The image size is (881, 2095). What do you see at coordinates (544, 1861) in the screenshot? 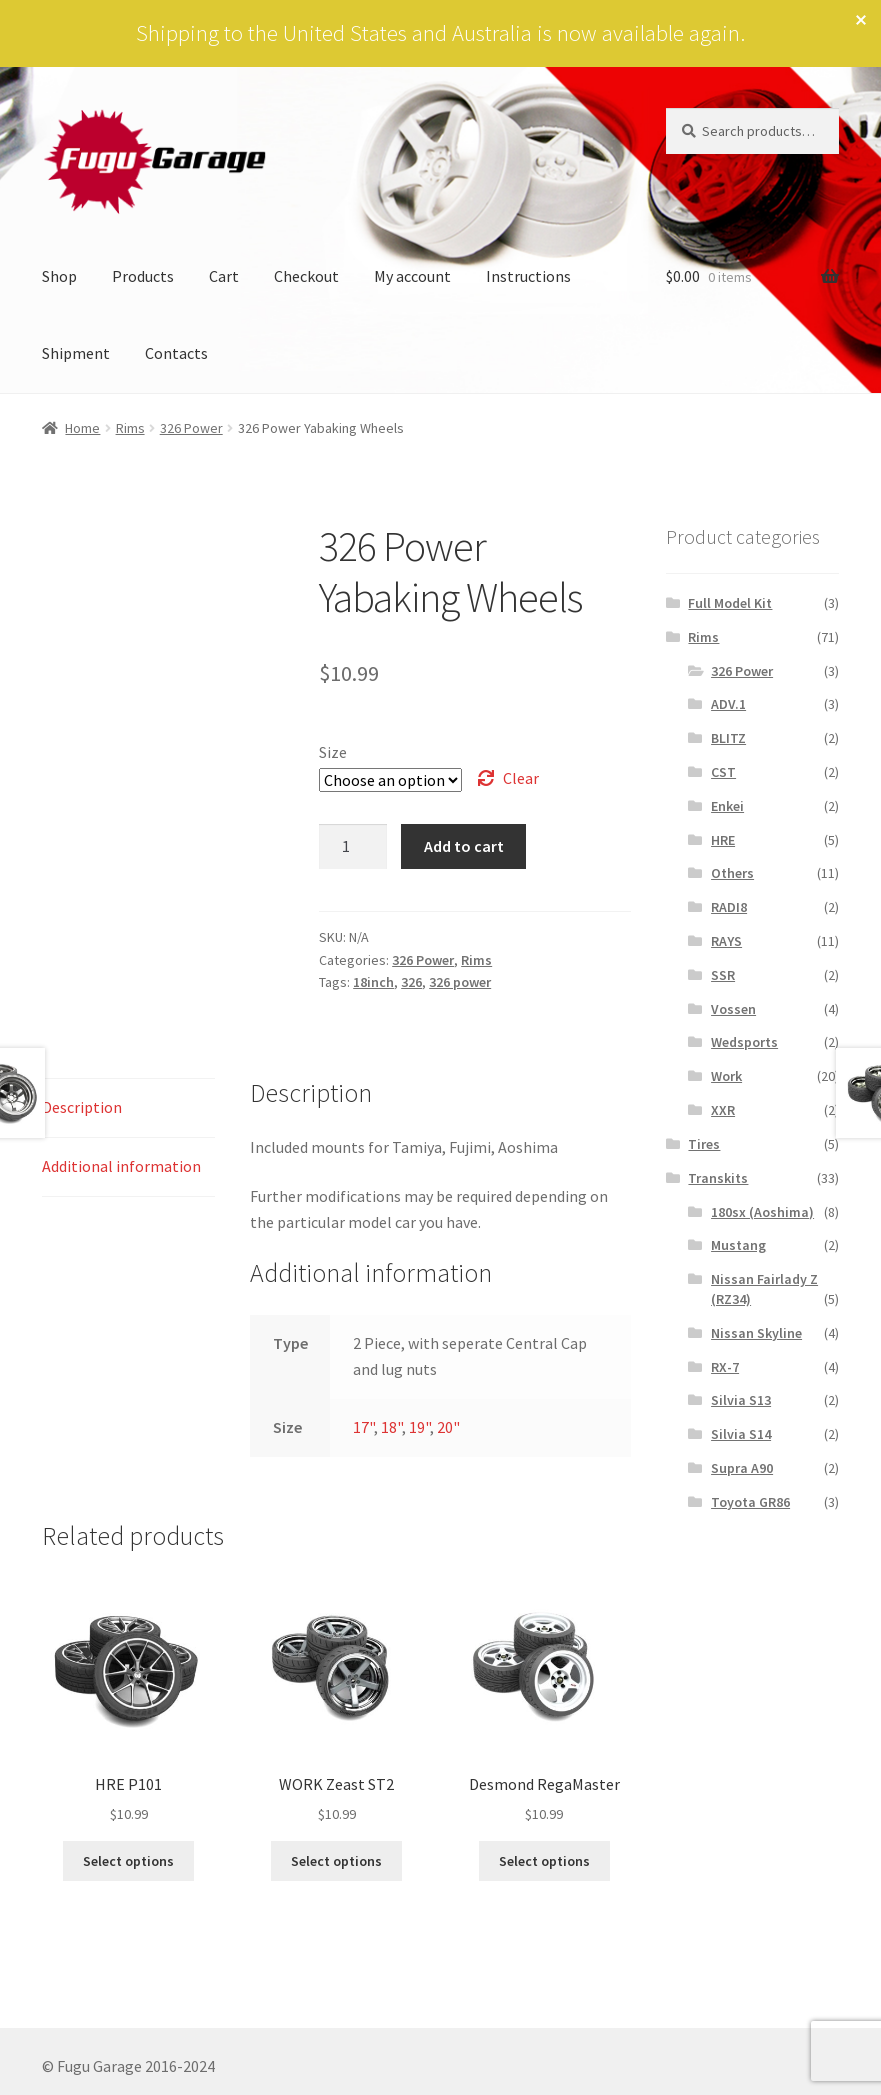
I see `Select options [Select options for “Desmond RegaMaster”]` at bounding box center [544, 1861].